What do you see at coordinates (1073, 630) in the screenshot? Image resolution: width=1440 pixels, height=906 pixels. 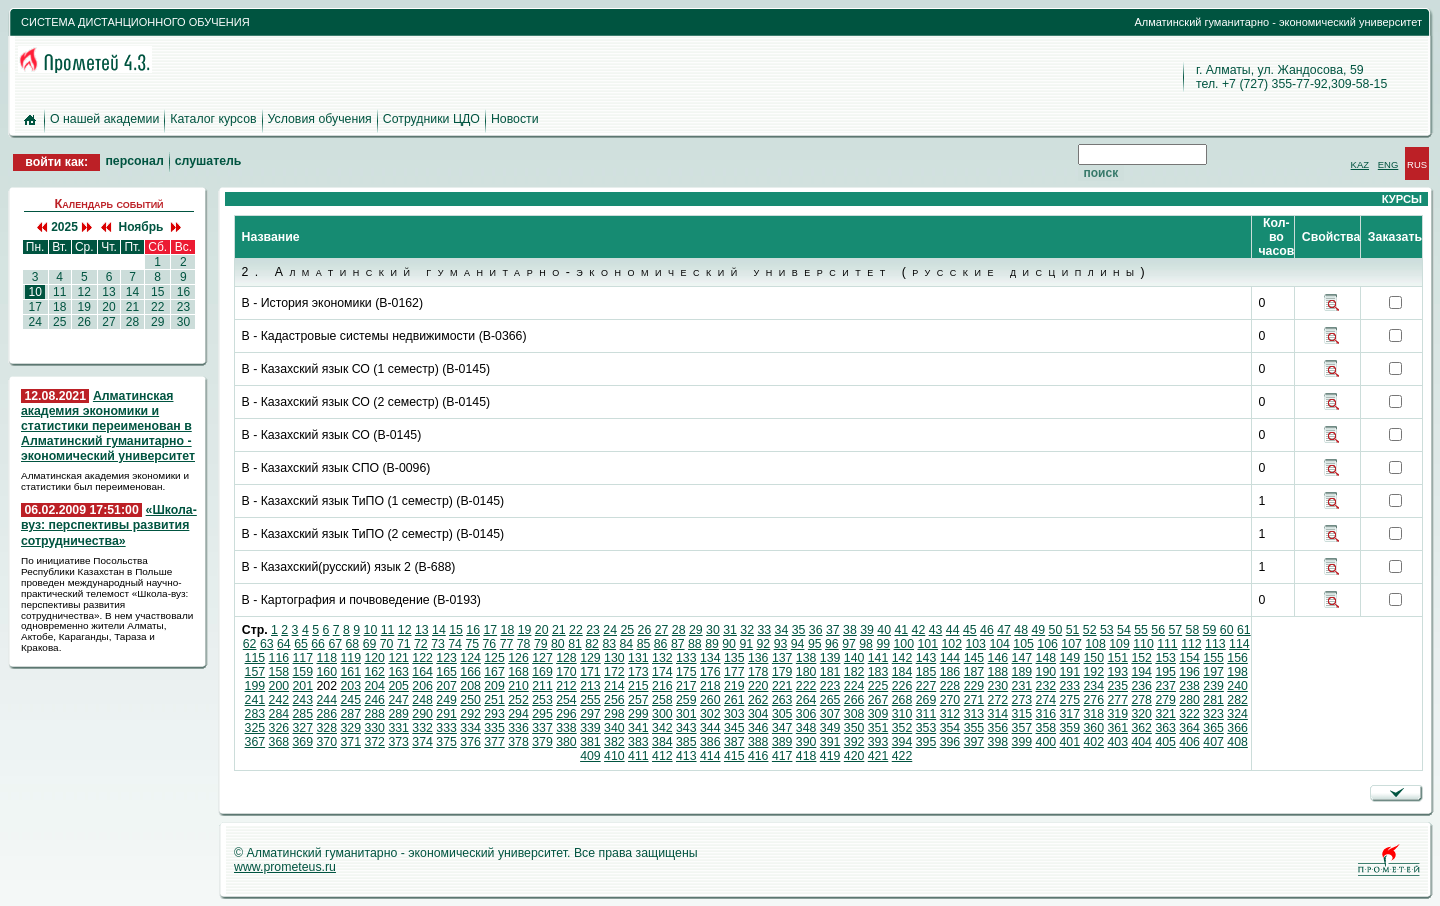 I see `51` at bounding box center [1073, 630].